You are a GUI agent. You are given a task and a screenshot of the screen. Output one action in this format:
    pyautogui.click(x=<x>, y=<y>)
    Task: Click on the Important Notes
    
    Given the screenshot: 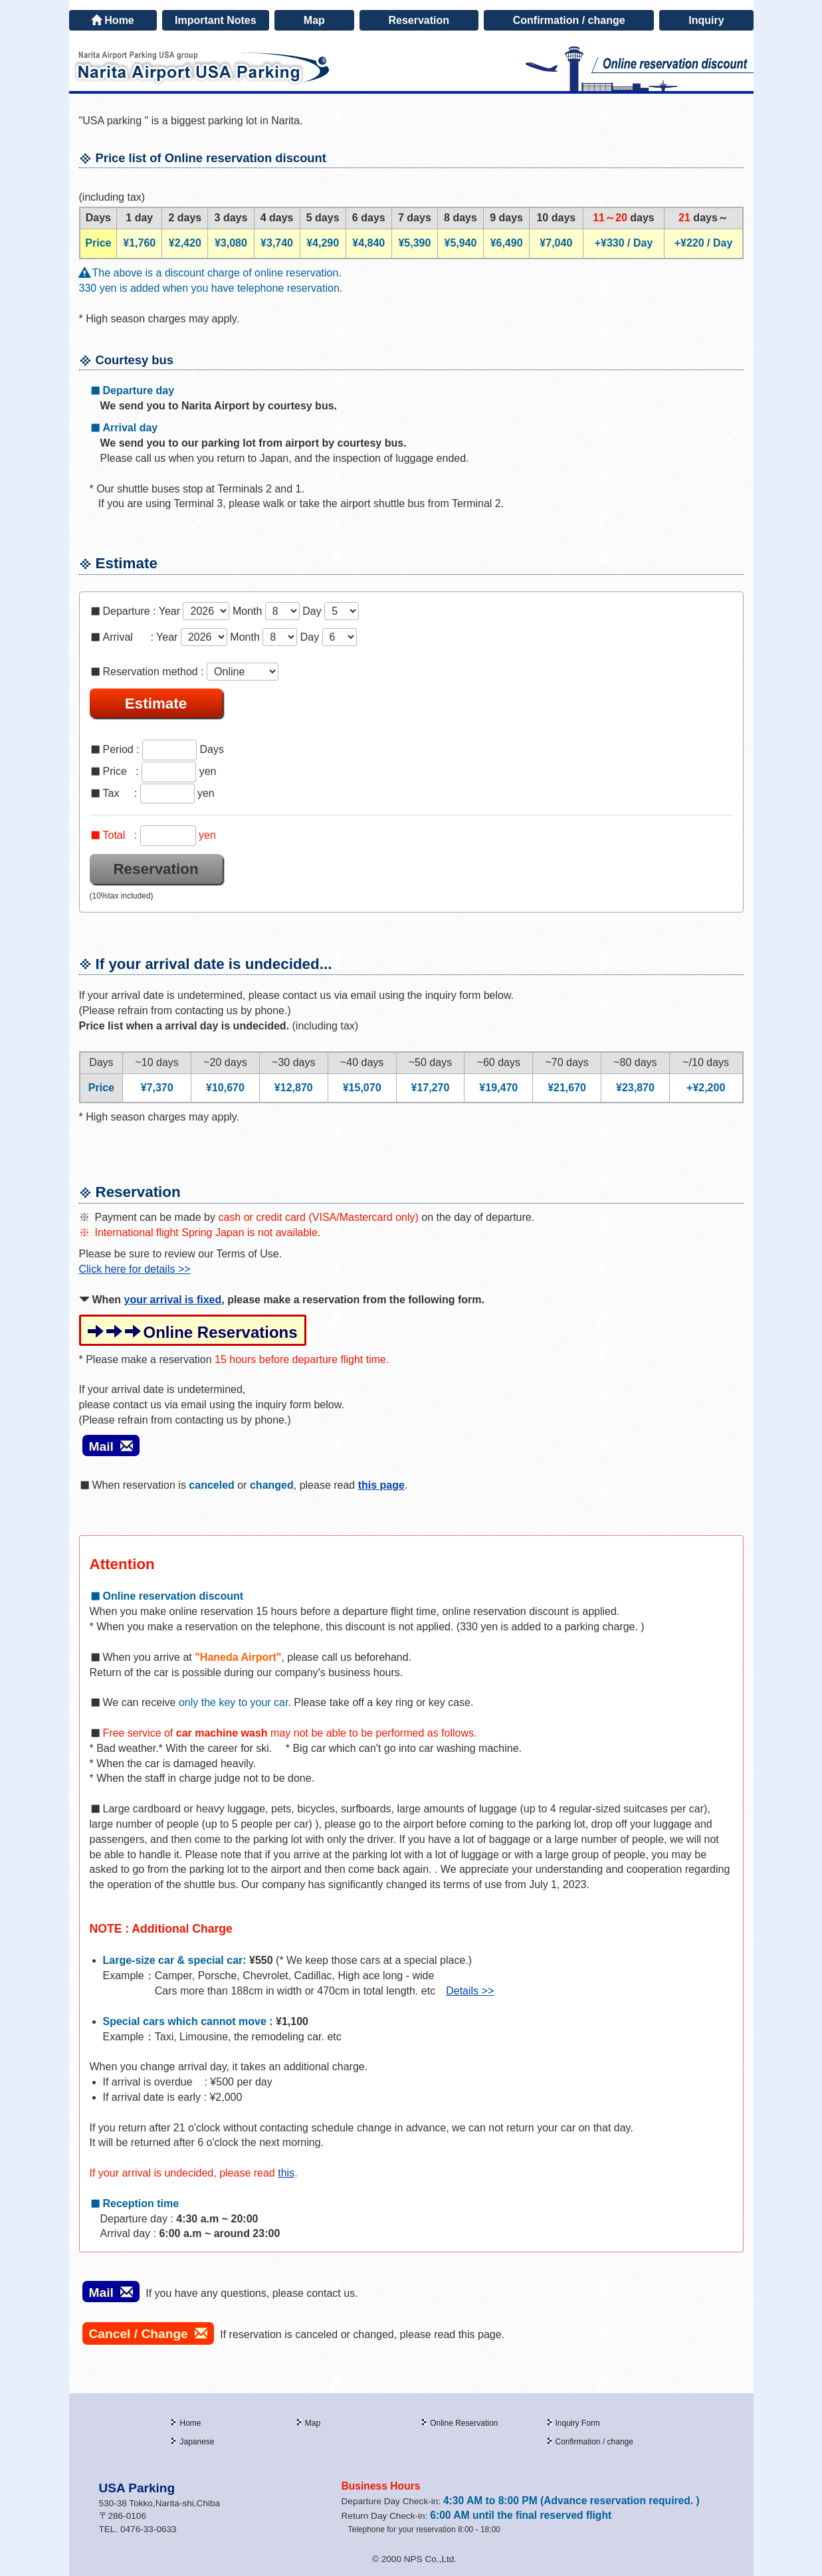 What is the action you would take?
    pyautogui.click(x=216, y=20)
    